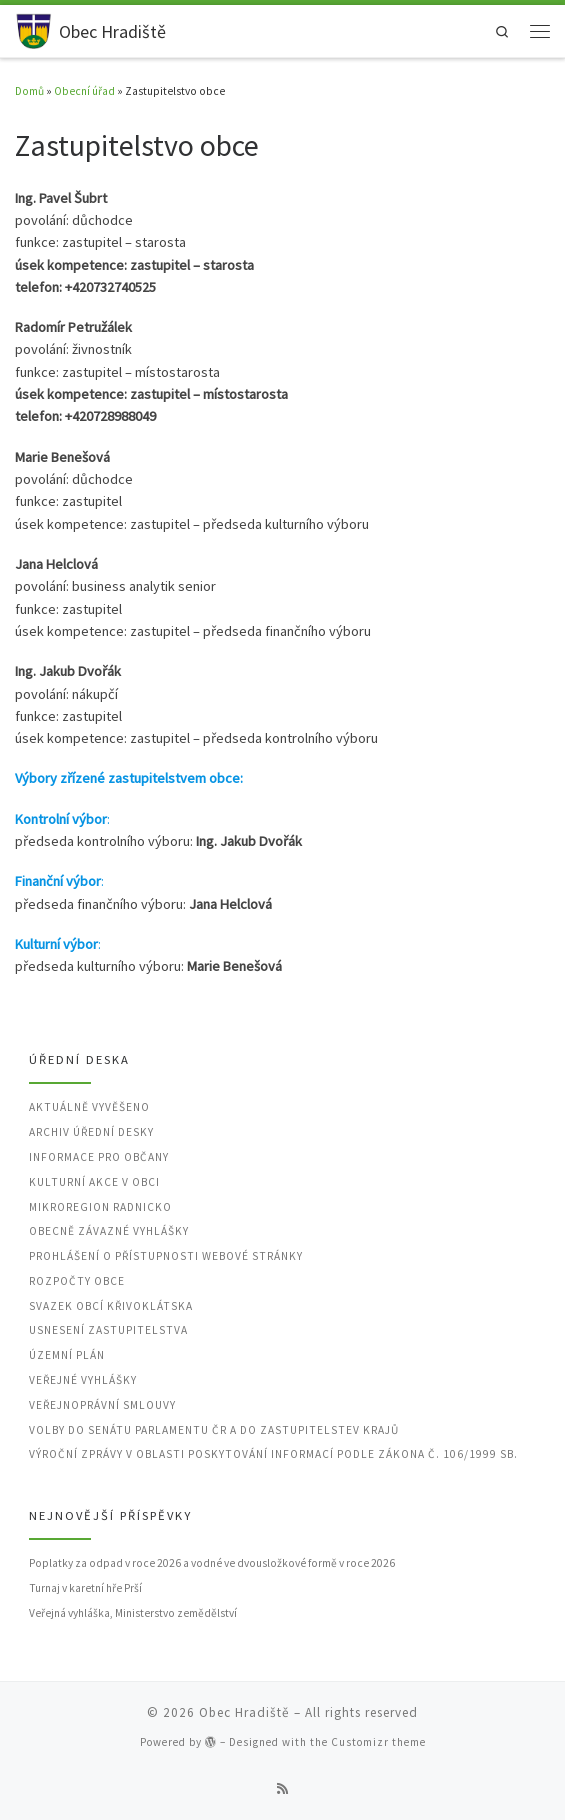  What do you see at coordinates (83, 1380) in the screenshot?
I see `Veřejné vyhlášky` at bounding box center [83, 1380].